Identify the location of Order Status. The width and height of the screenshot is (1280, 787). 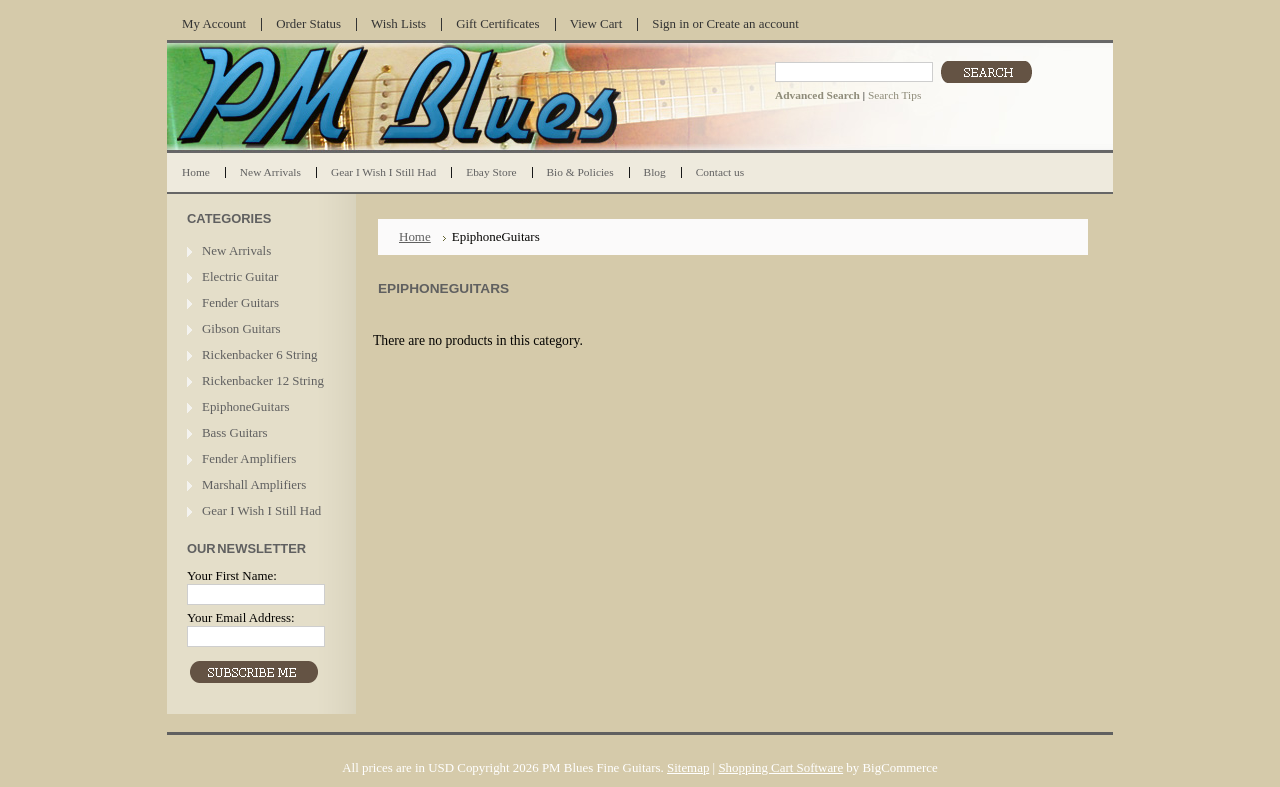
(308, 23).